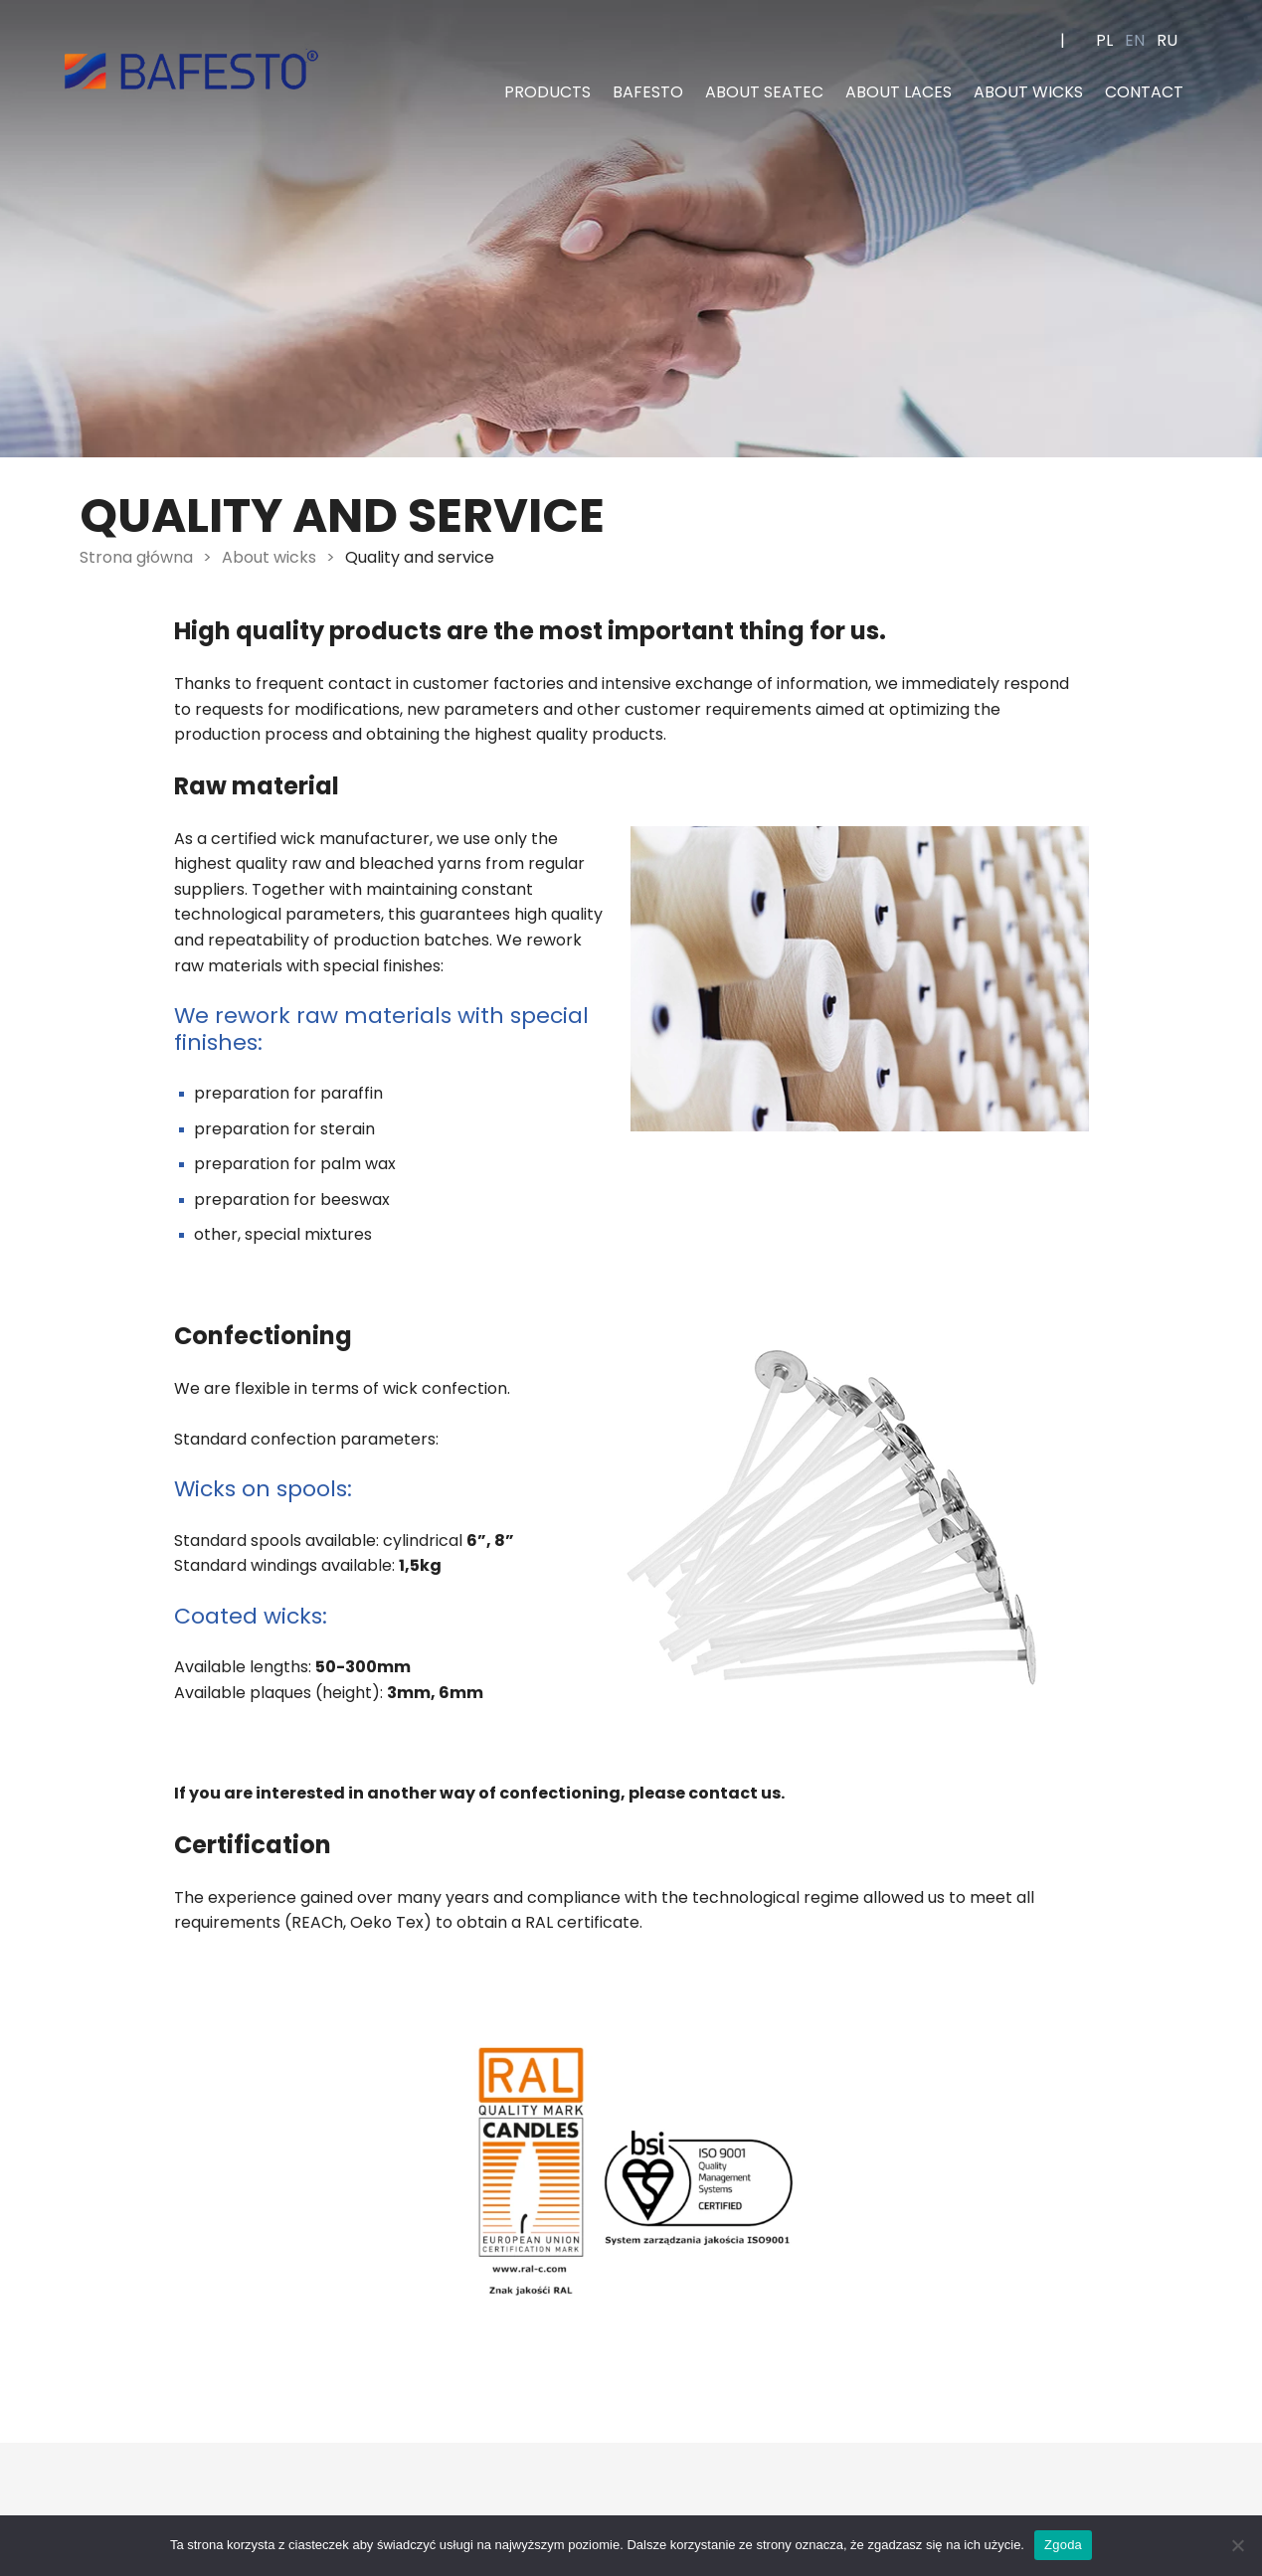 Image resolution: width=1262 pixels, height=2576 pixels. Describe the element at coordinates (547, 92) in the screenshot. I see `Products` at that location.